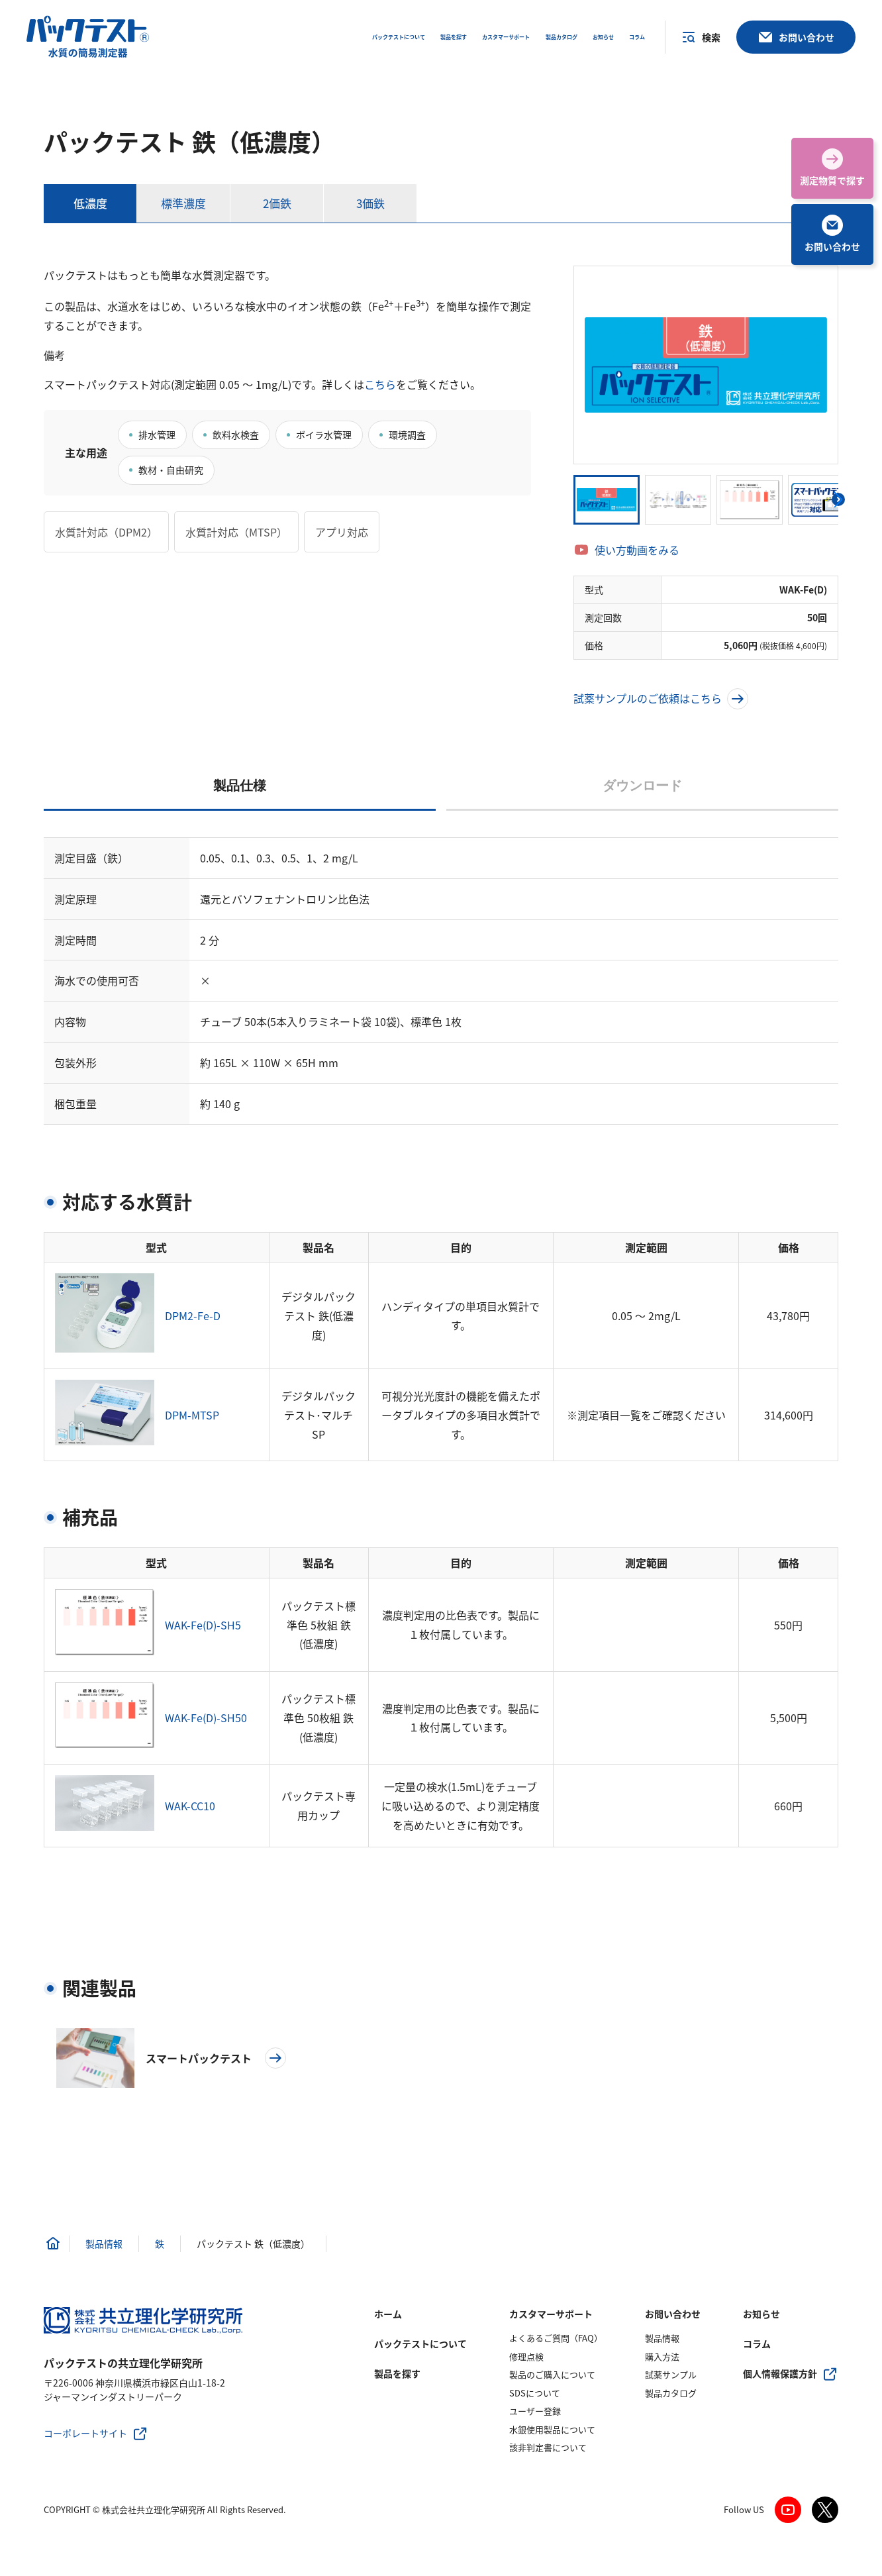  Describe the element at coordinates (838, 499) in the screenshot. I see `[button]` at that location.